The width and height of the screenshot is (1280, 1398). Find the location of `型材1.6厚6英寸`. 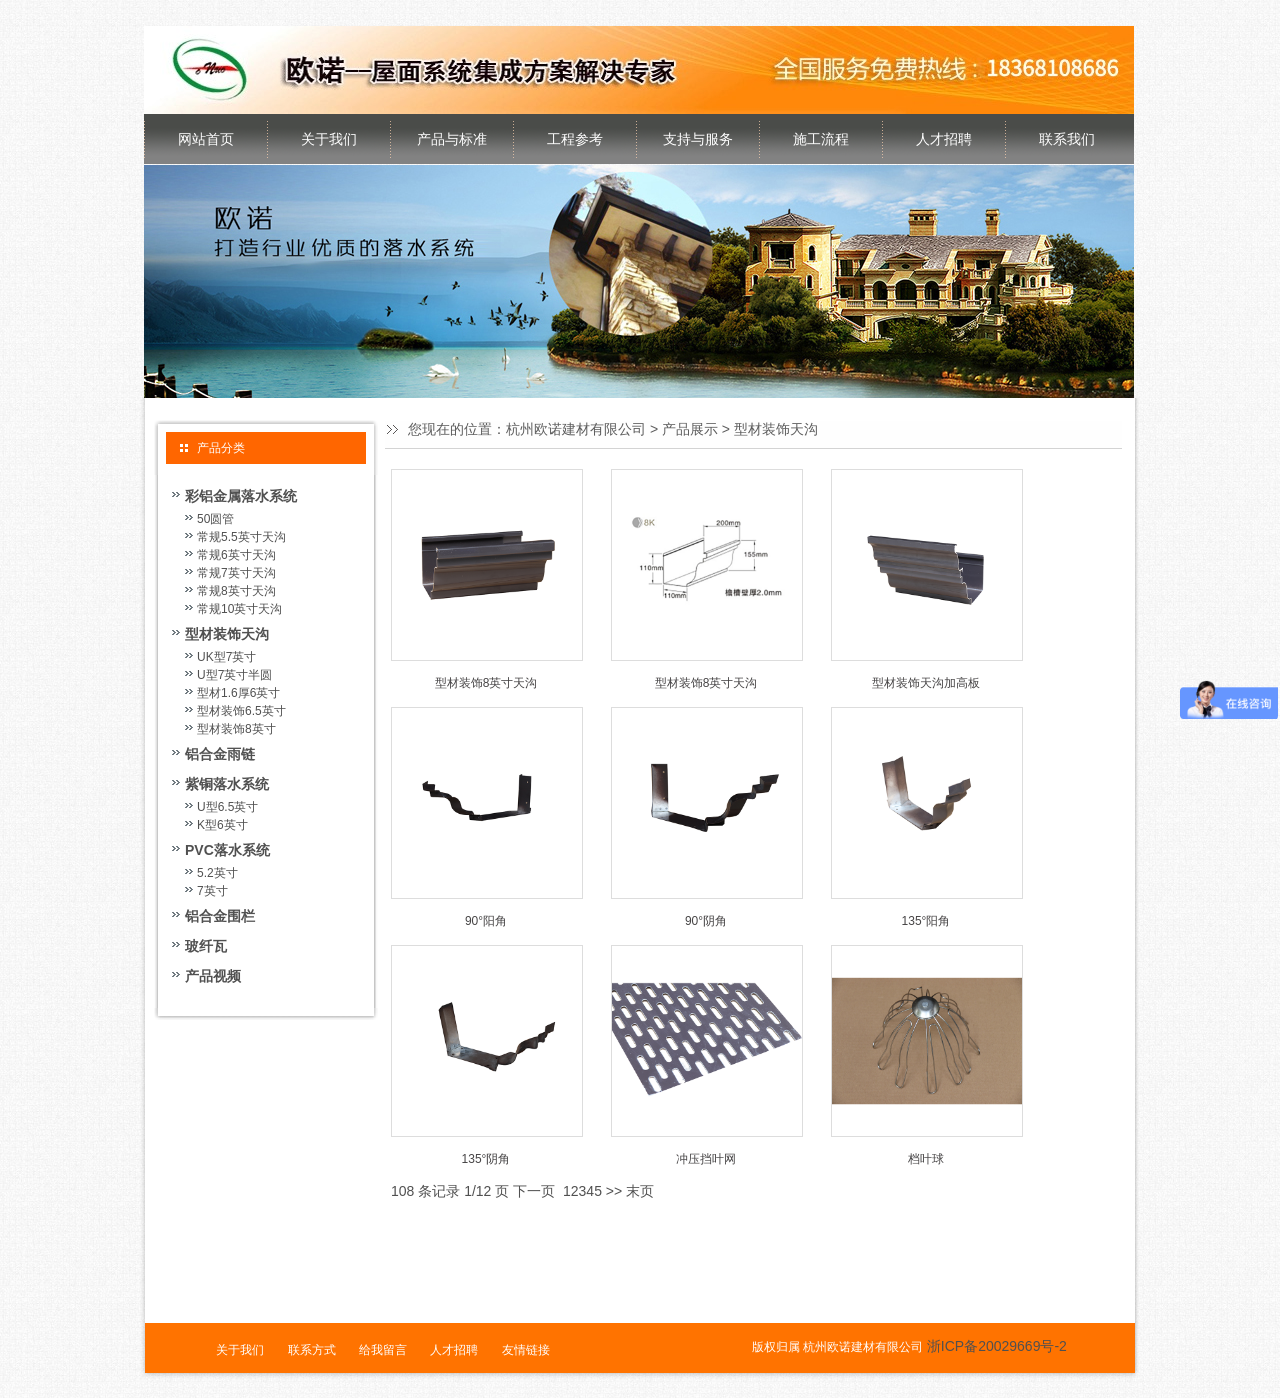

型材1.6厚6英寸 is located at coordinates (238, 693).